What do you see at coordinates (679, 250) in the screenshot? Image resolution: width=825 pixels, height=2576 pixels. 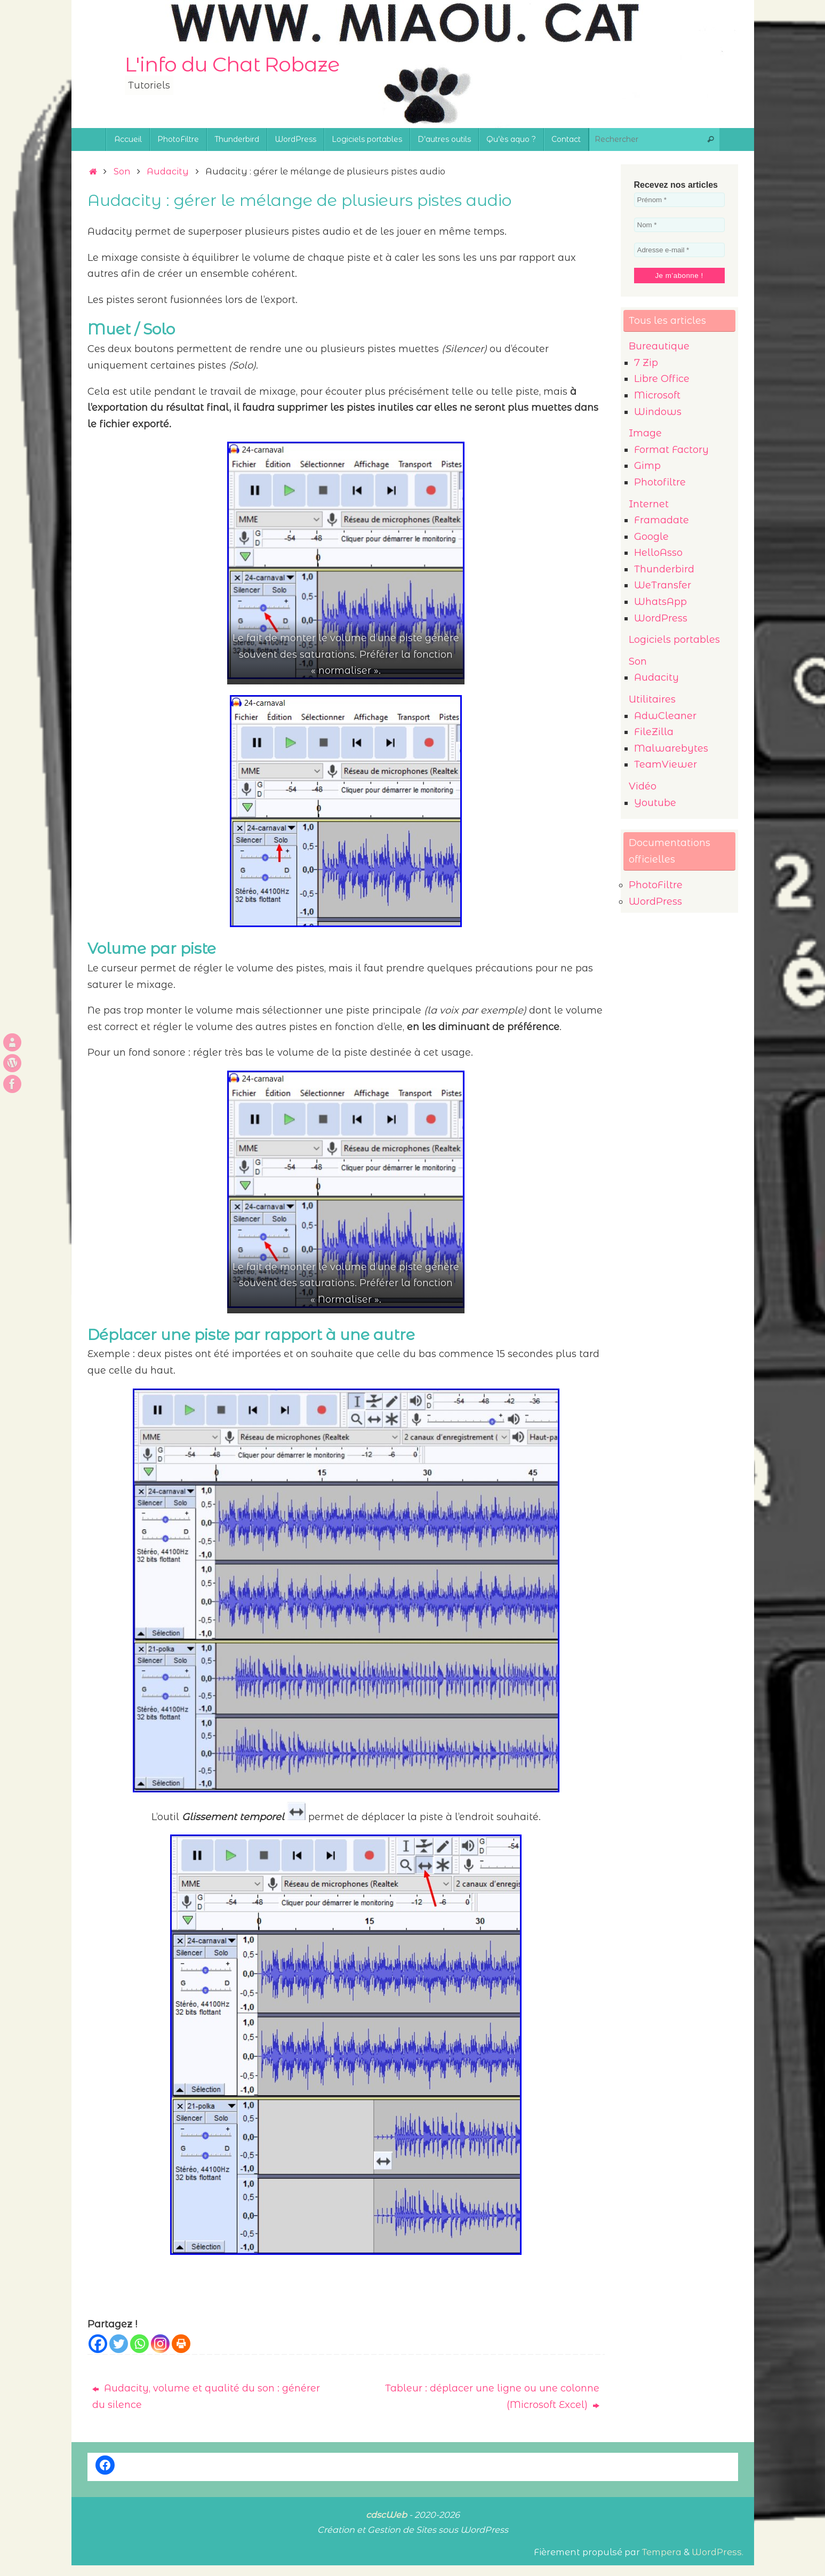 I see `[Adresse e-mail *]` at bounding box center [679, 250].